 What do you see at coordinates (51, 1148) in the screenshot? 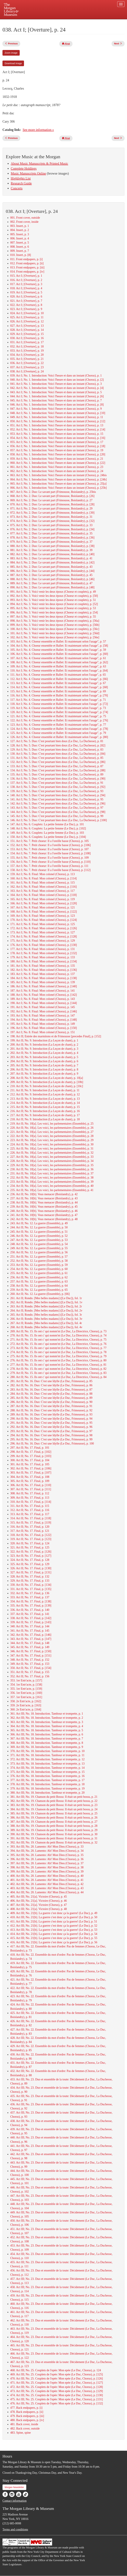
I see `225. Act II; No. 10[a]. Les voici, les parlementaires (Ensemble), p. 31` at bounding box center [51, 1148].